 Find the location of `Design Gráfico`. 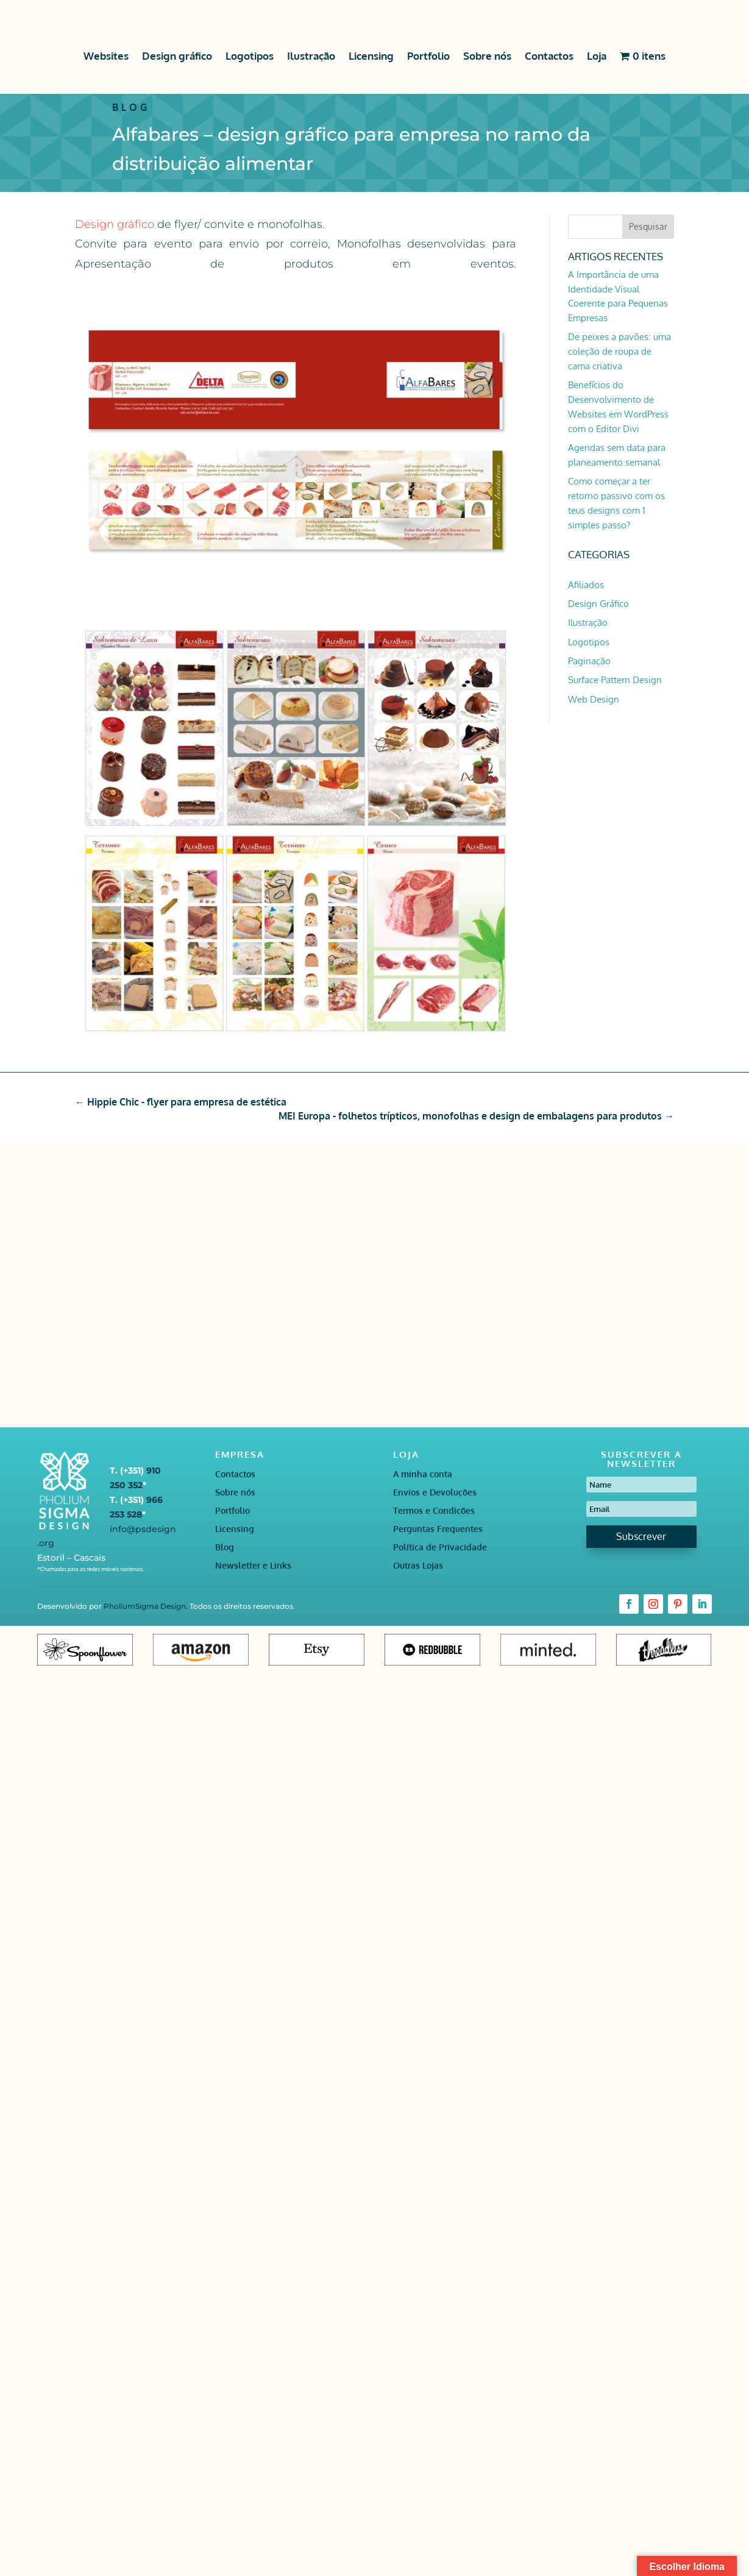

Design Gráfico is located at coordinates (598, 603).